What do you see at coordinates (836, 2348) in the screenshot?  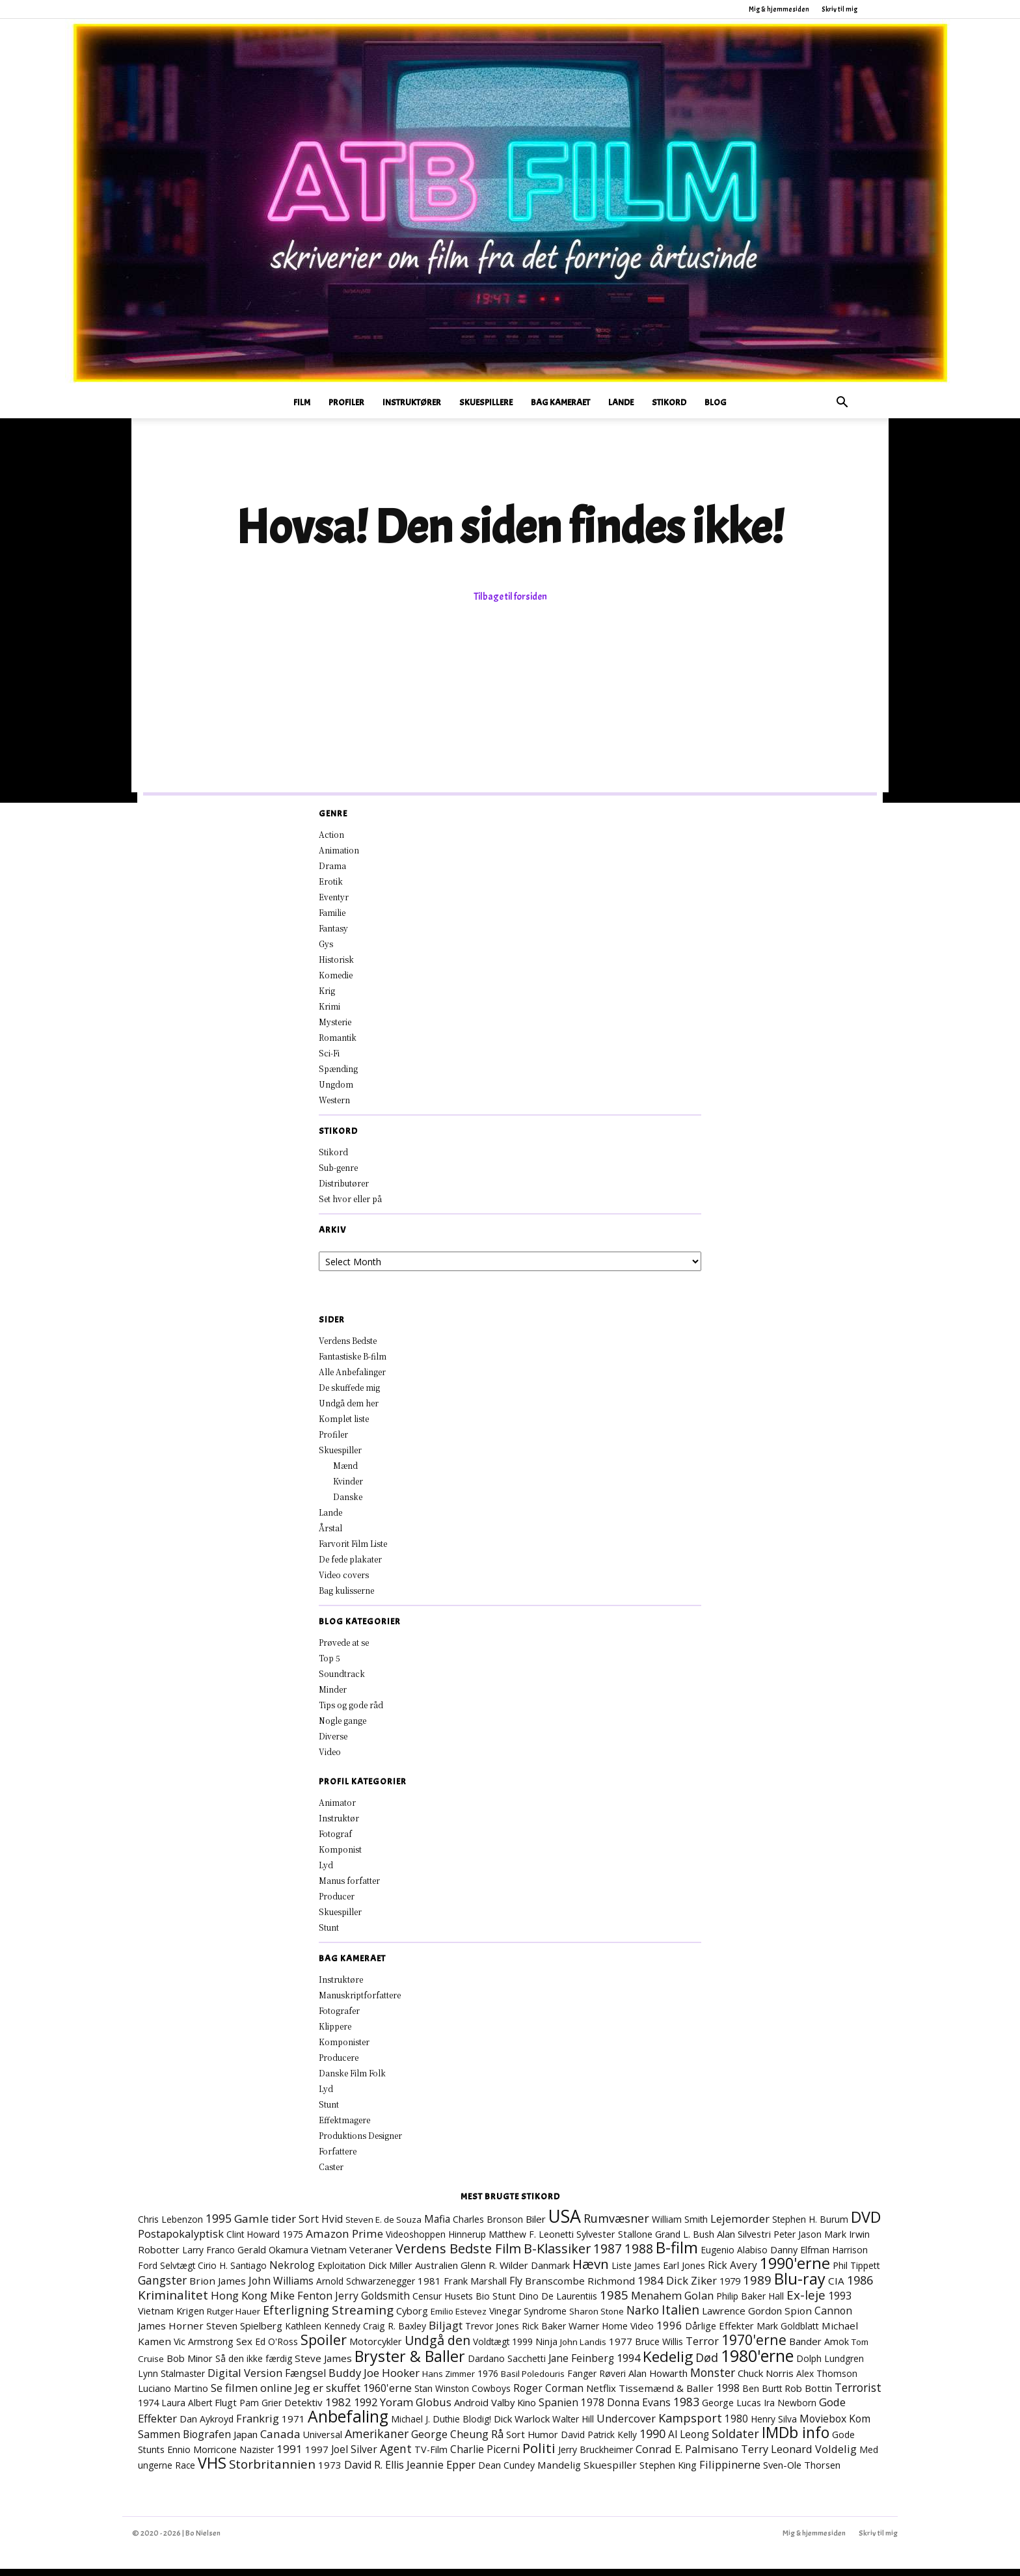 I see `Amok [Amok (8 elementer)]` at bounding box center [836, 2348].